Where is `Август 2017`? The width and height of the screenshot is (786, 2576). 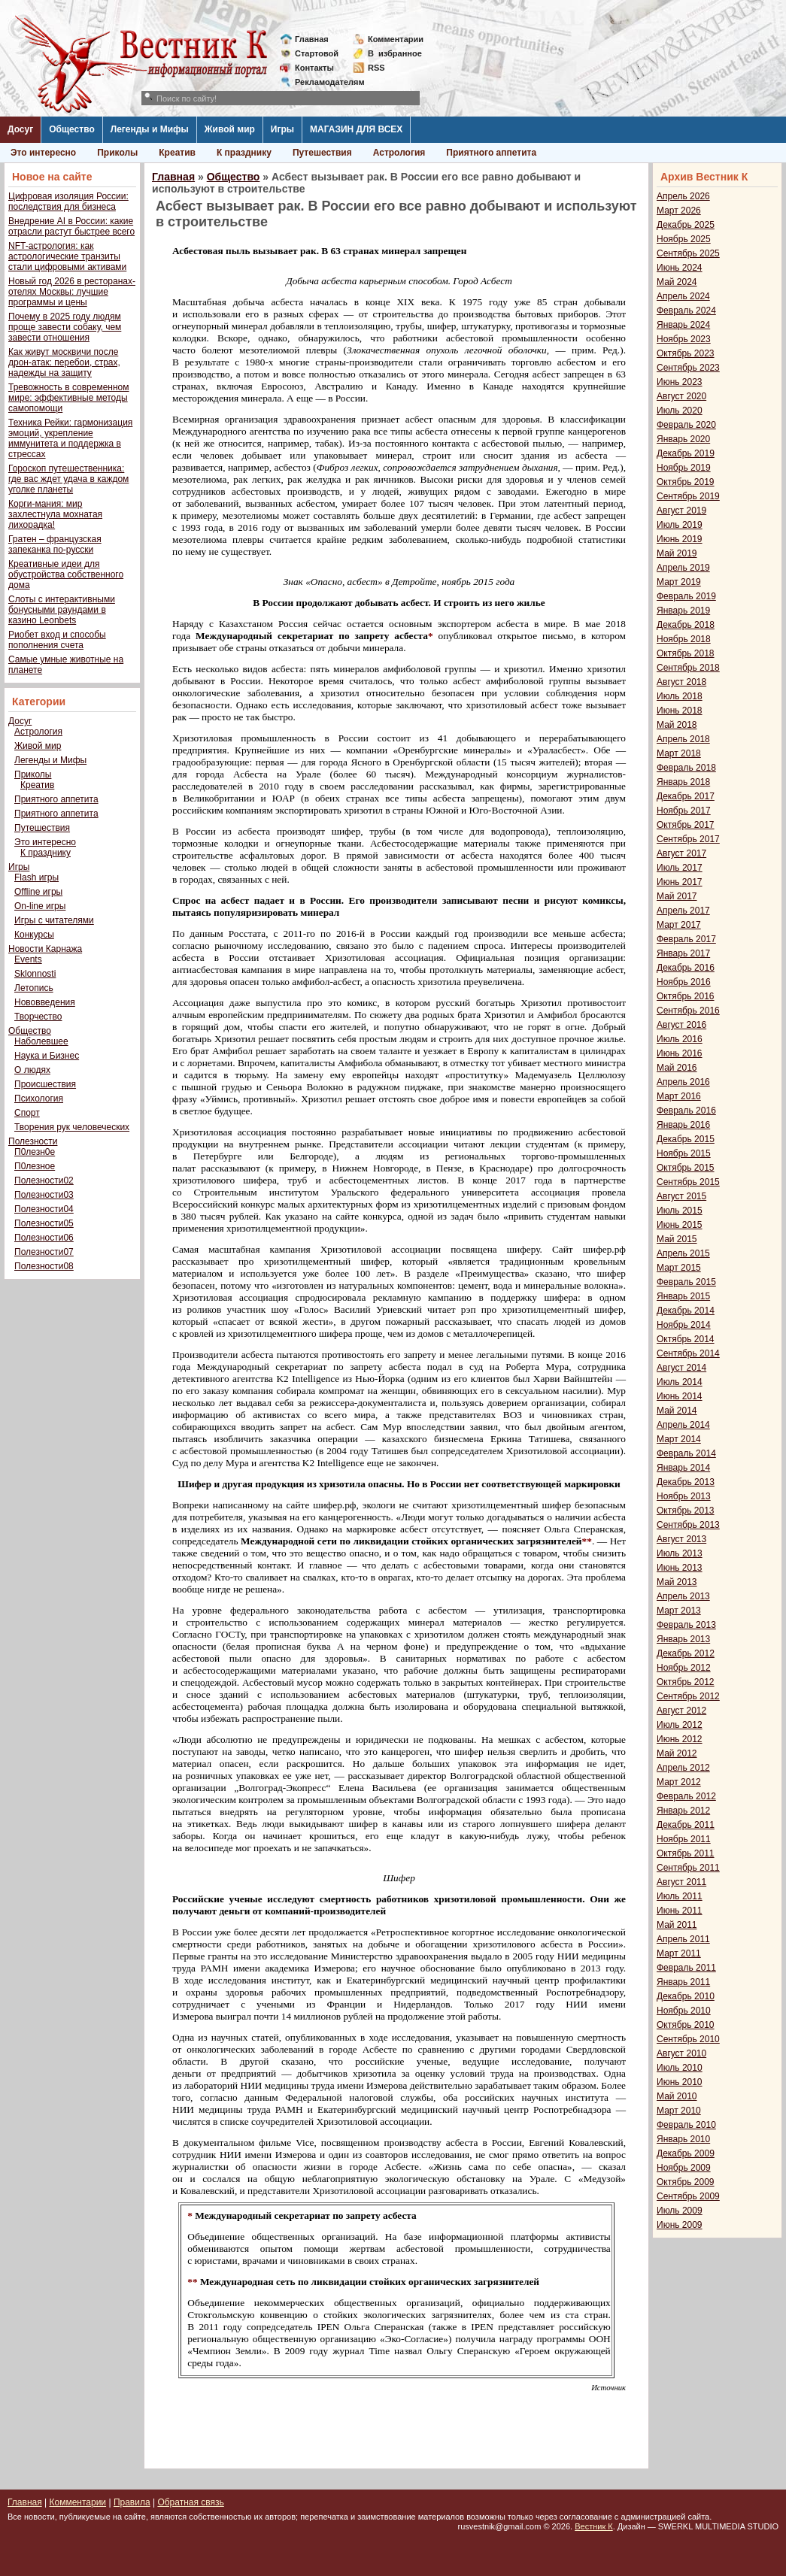 Август 2017 is located at coordinates (681, 853).